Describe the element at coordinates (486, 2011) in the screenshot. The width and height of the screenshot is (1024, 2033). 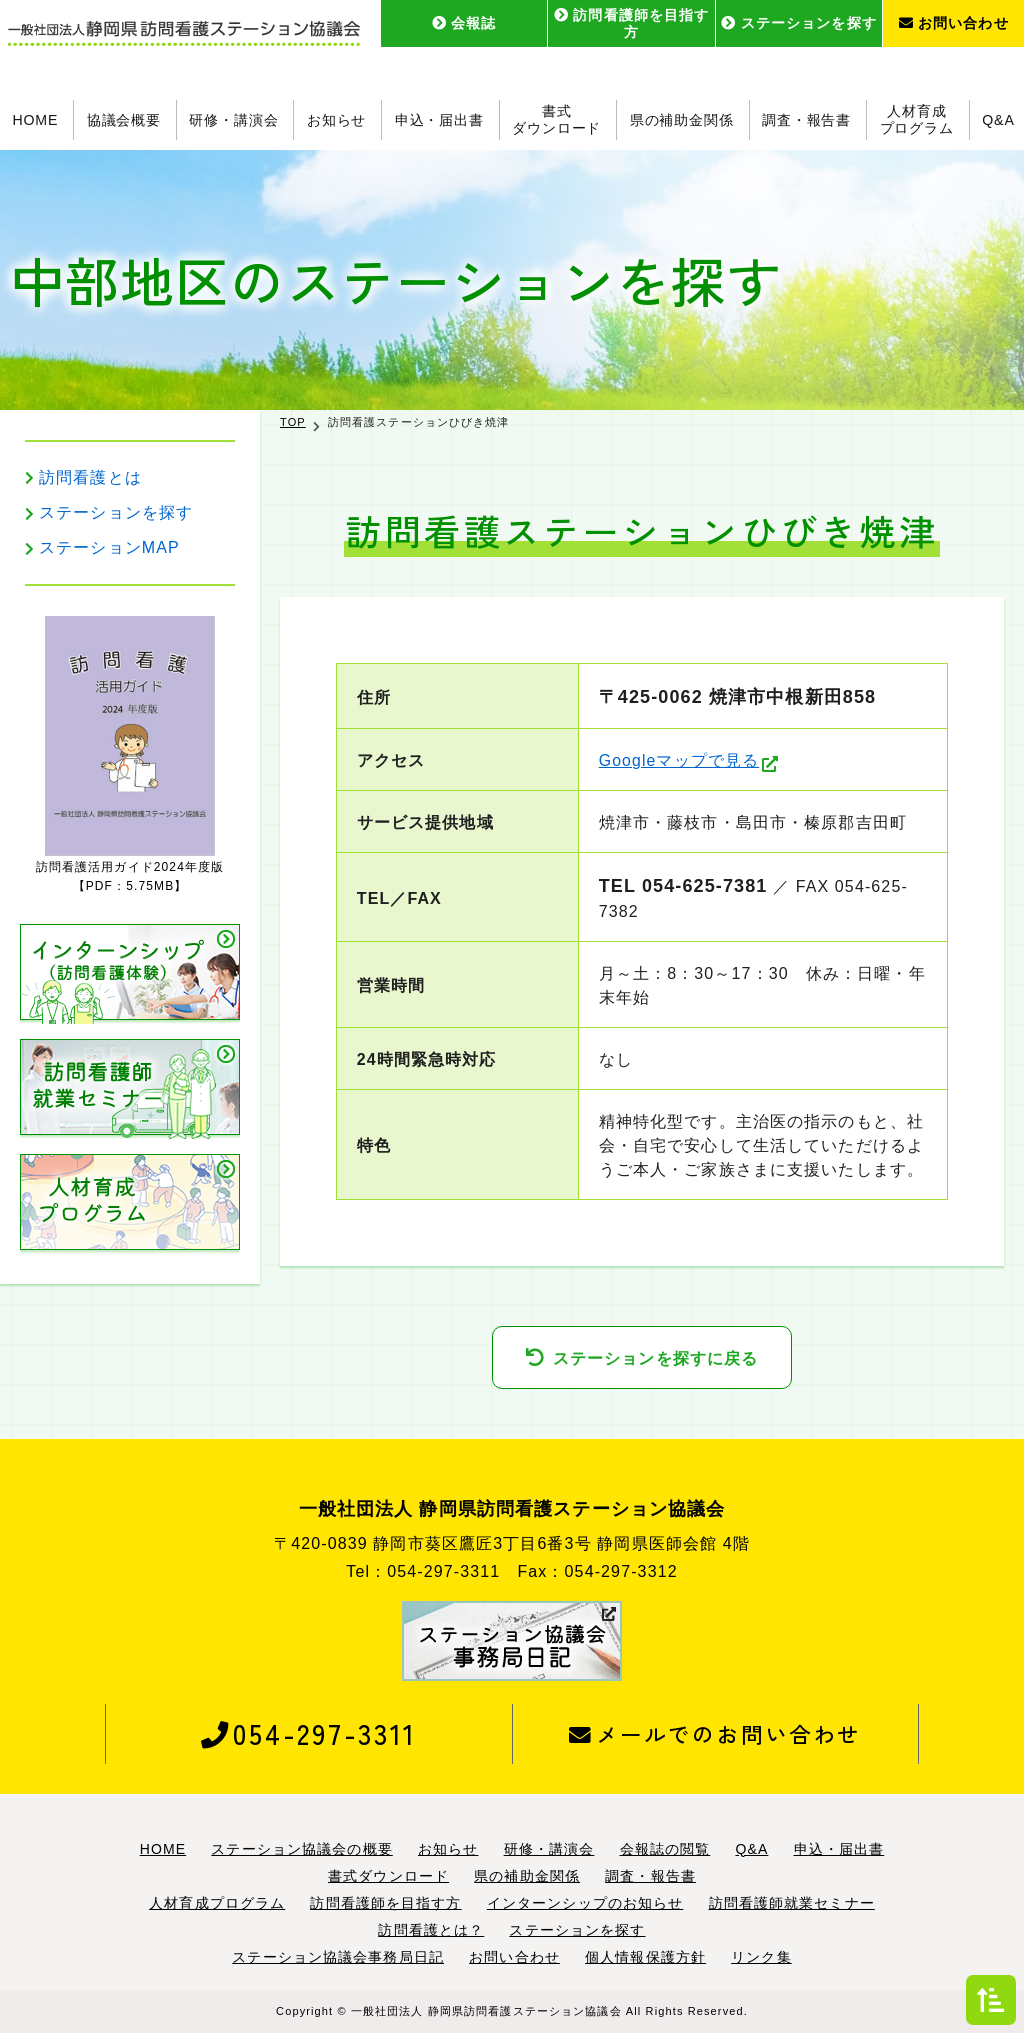
I see `一般社団法人 静岡県訪問看護ステーション協議会` at that location.